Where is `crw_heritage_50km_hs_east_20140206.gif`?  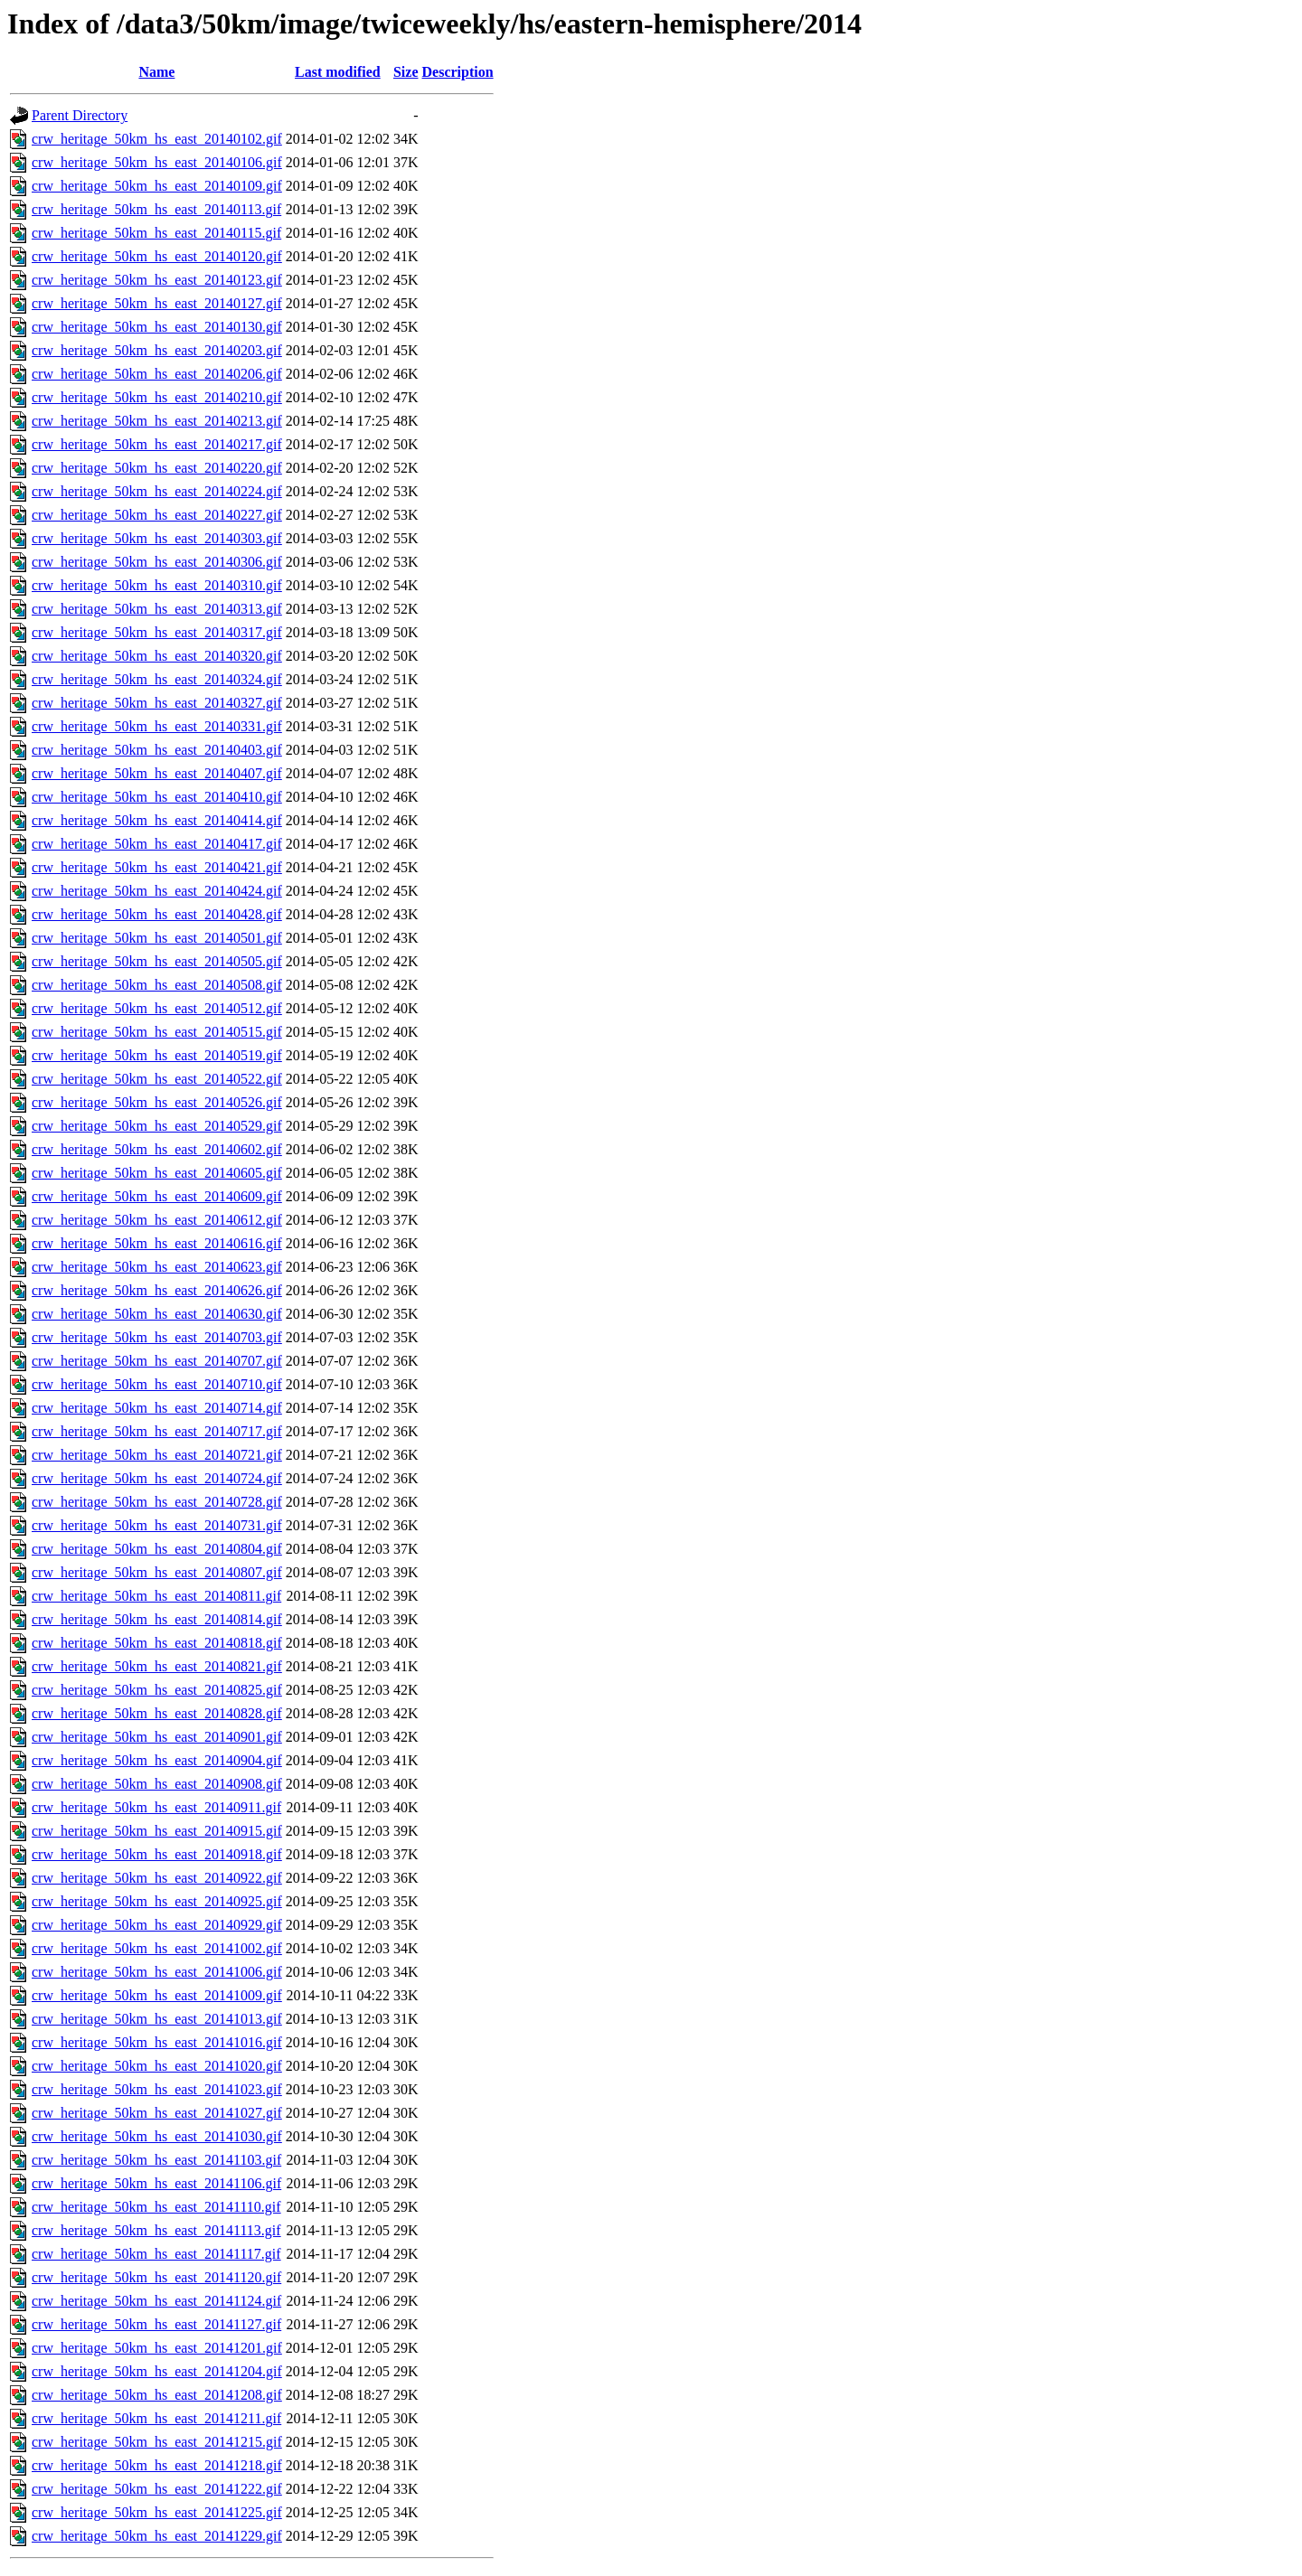
crw_heritage_50km_hs_east_20140206.gif is located at coordinates (157, 373).